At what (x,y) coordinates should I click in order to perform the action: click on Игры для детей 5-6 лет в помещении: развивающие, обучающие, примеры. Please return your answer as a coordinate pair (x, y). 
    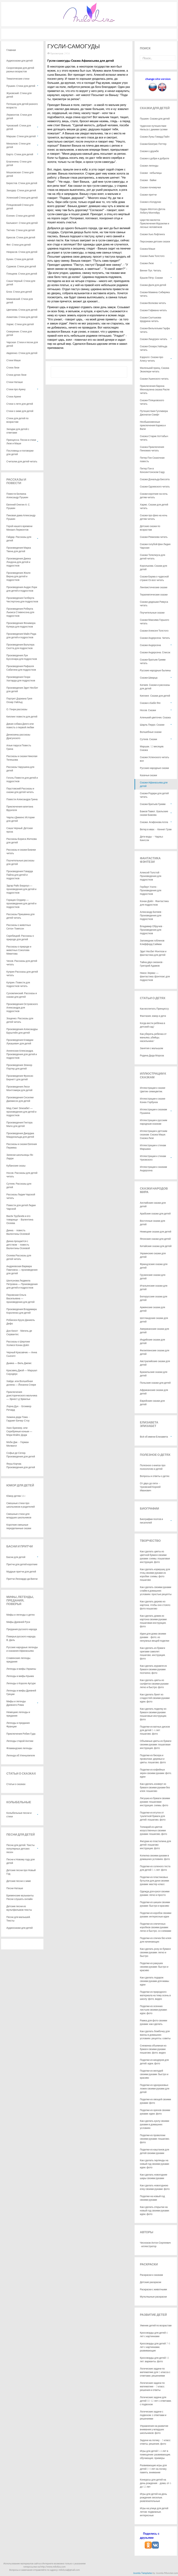
    Looking at the image, I should click on (155, 2454).